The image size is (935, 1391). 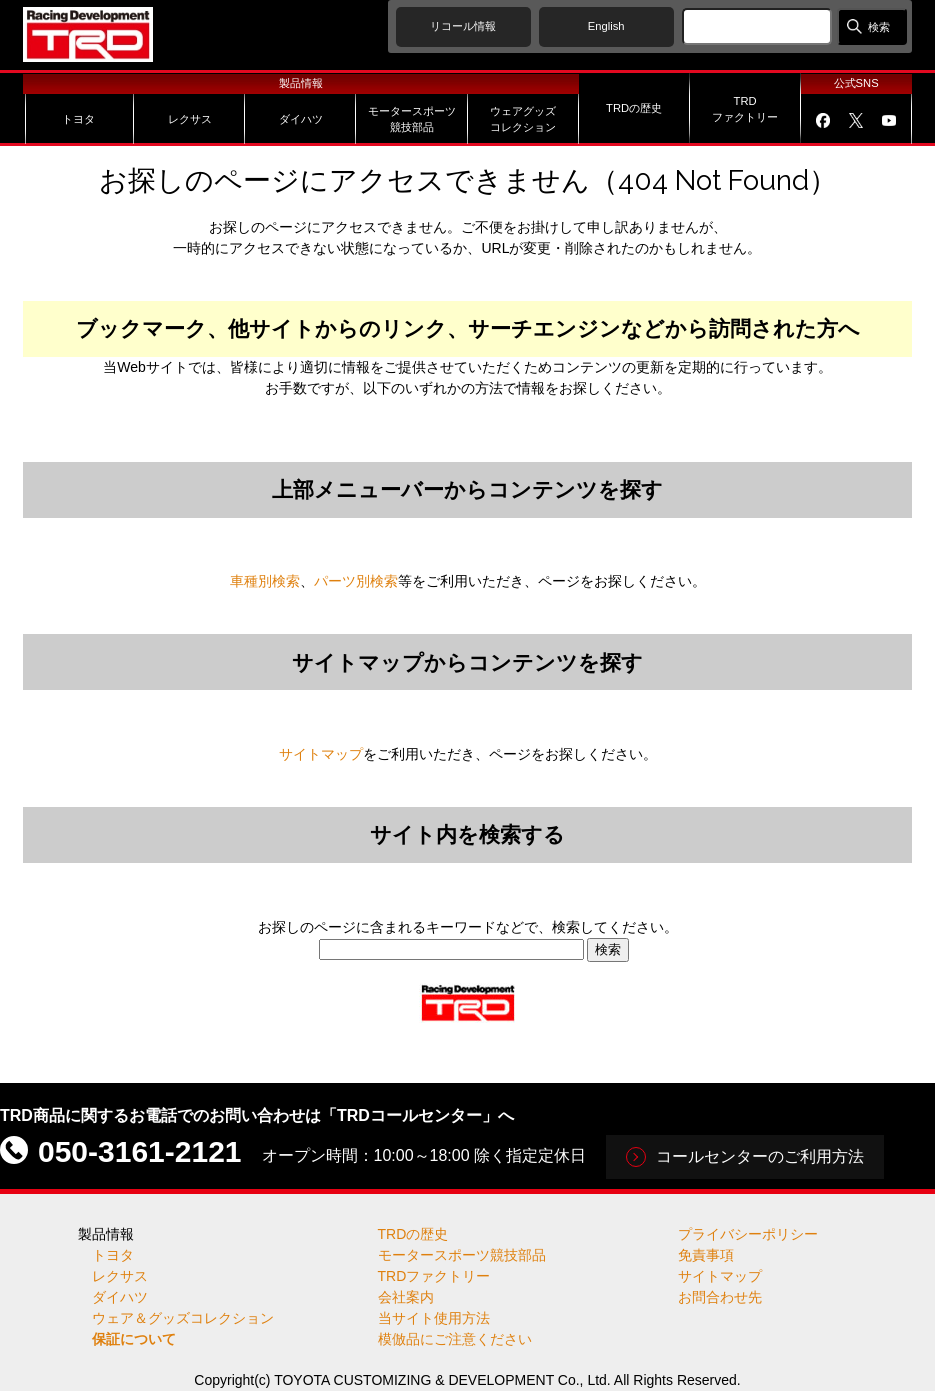 What do you see at coordinates (720, 1297) in the screenshot?
I see `お問合わせ先` at bounding box center [720, 1297].